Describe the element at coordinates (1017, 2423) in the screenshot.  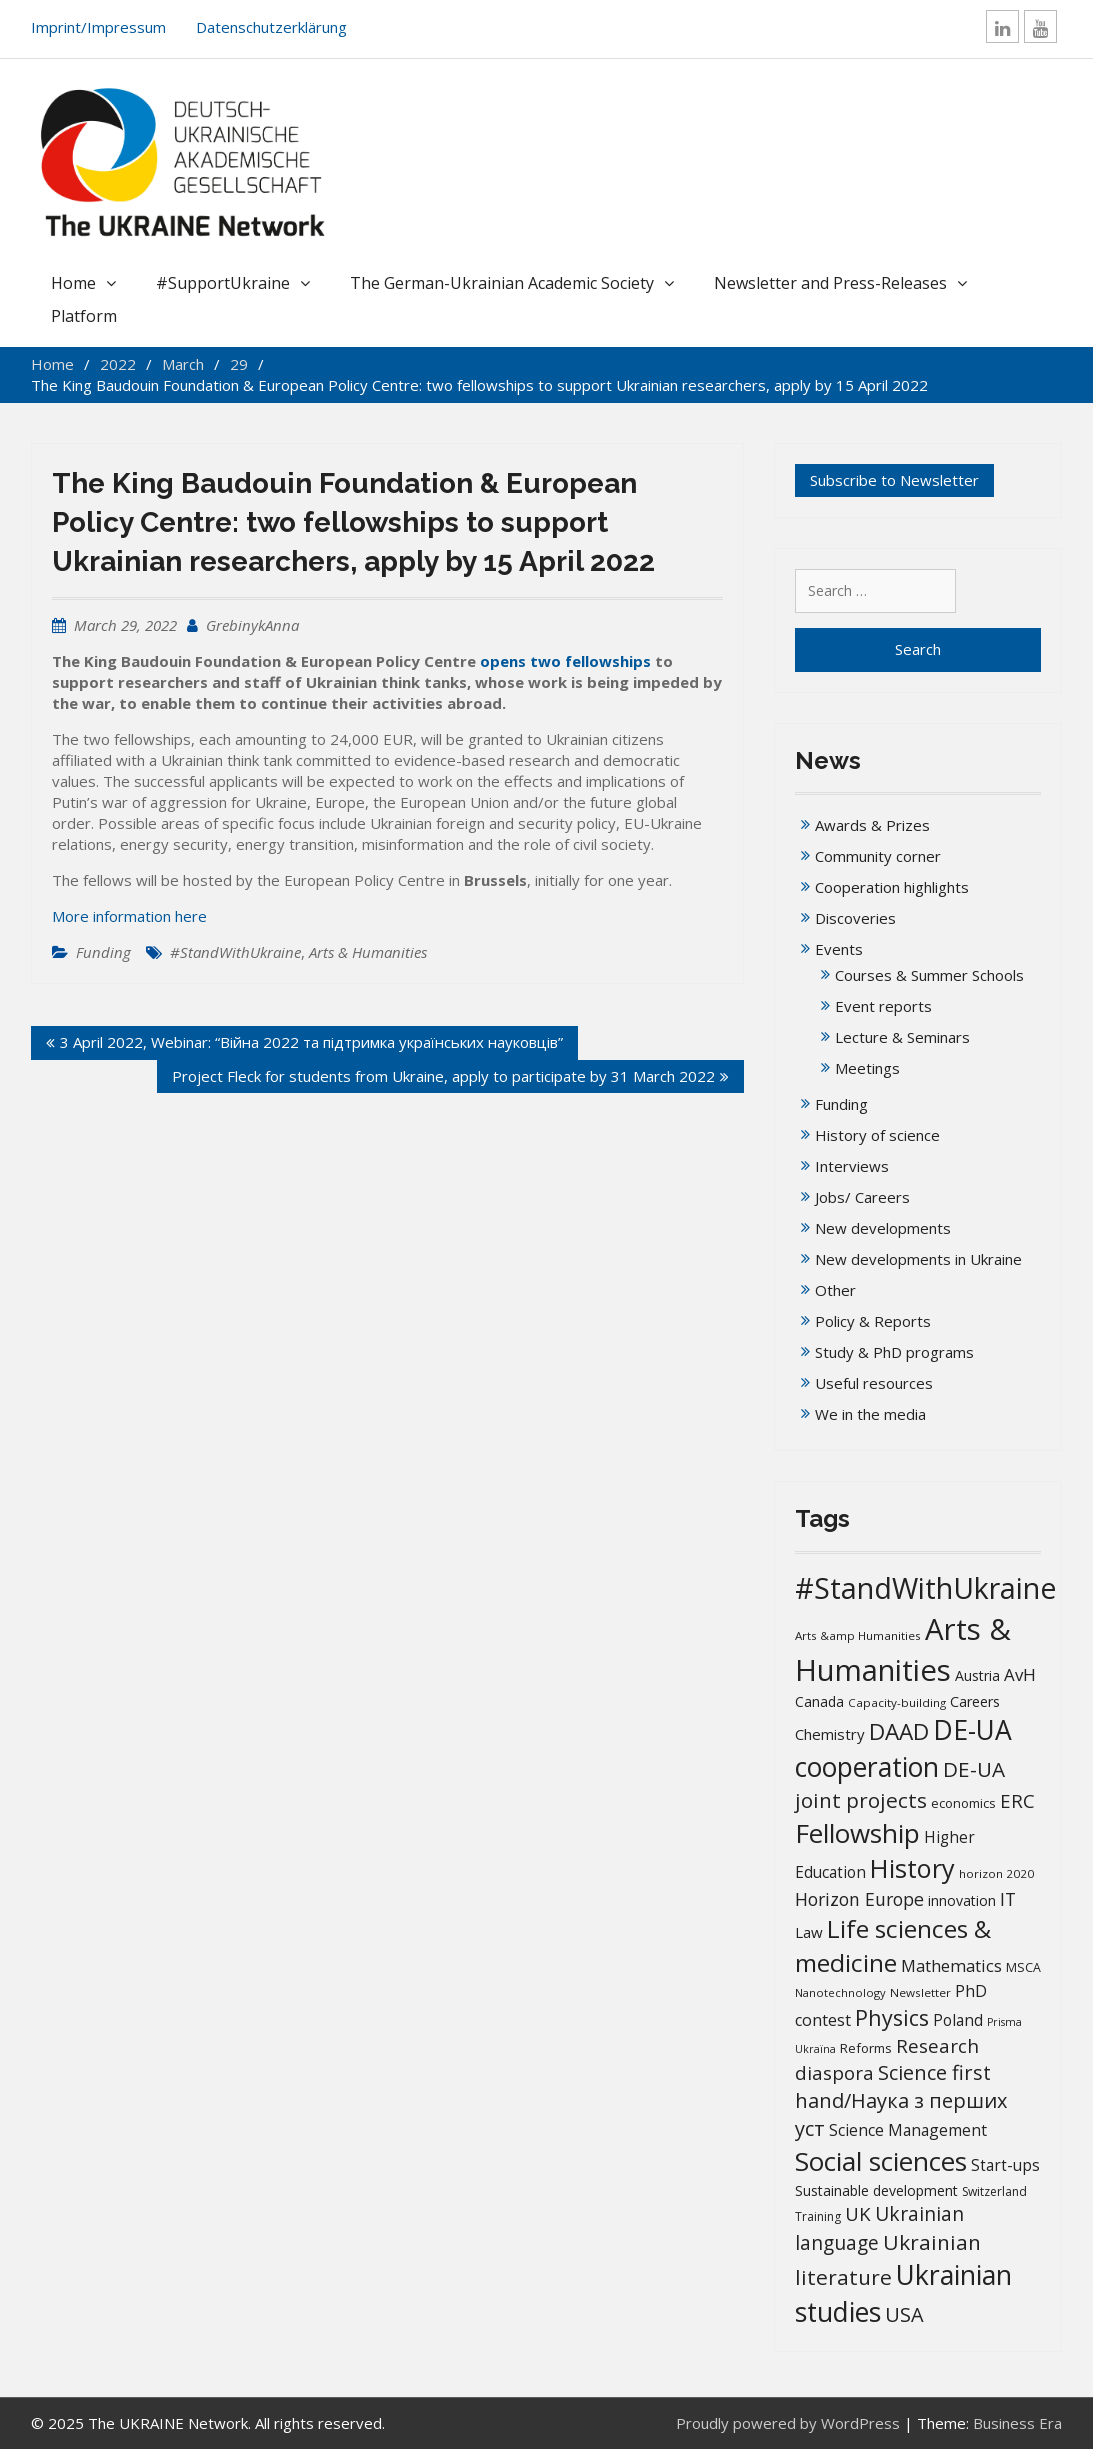
I see `Business Era` at that location.